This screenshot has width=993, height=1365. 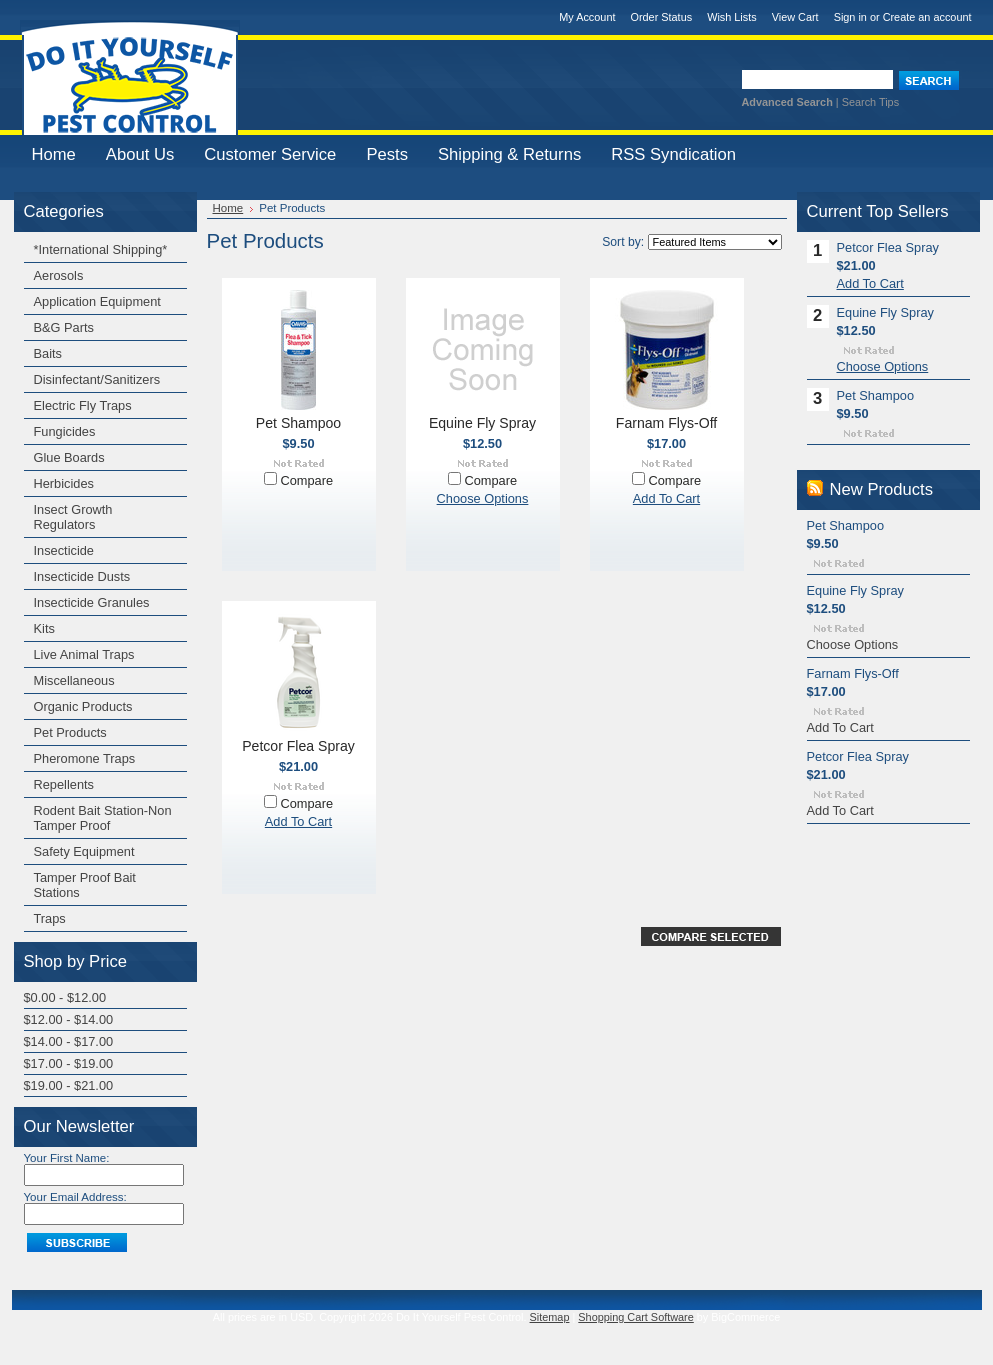 What do you see at coordinates (85, 758) in the screenshot?
I see `Pheromone Traps` at bounding box center [85, 758].